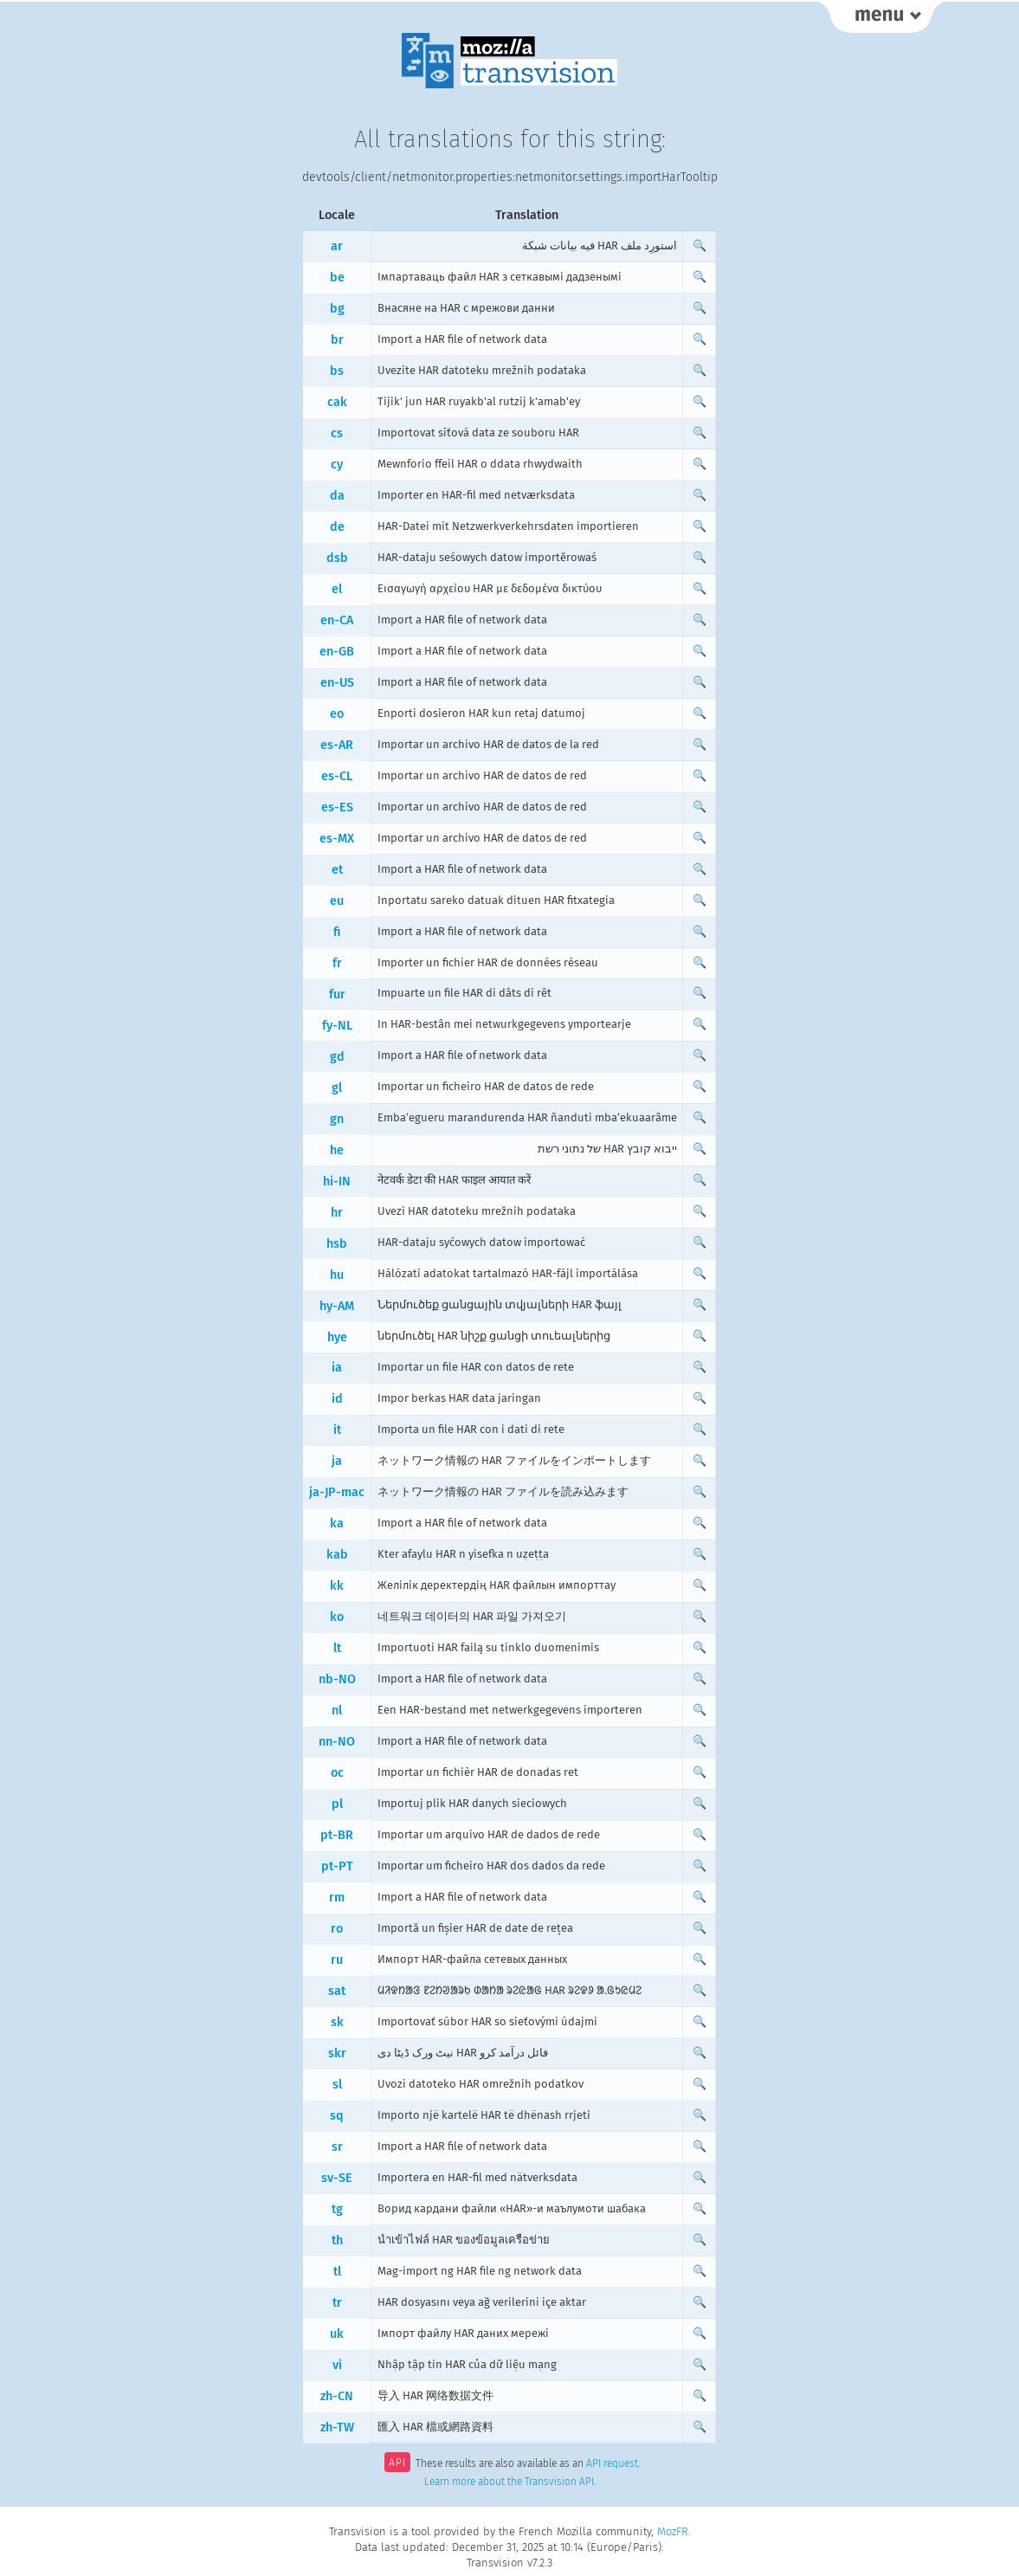  Describe the element at coordinates (337, 901) in the screenshot. I see `eu` at that location.